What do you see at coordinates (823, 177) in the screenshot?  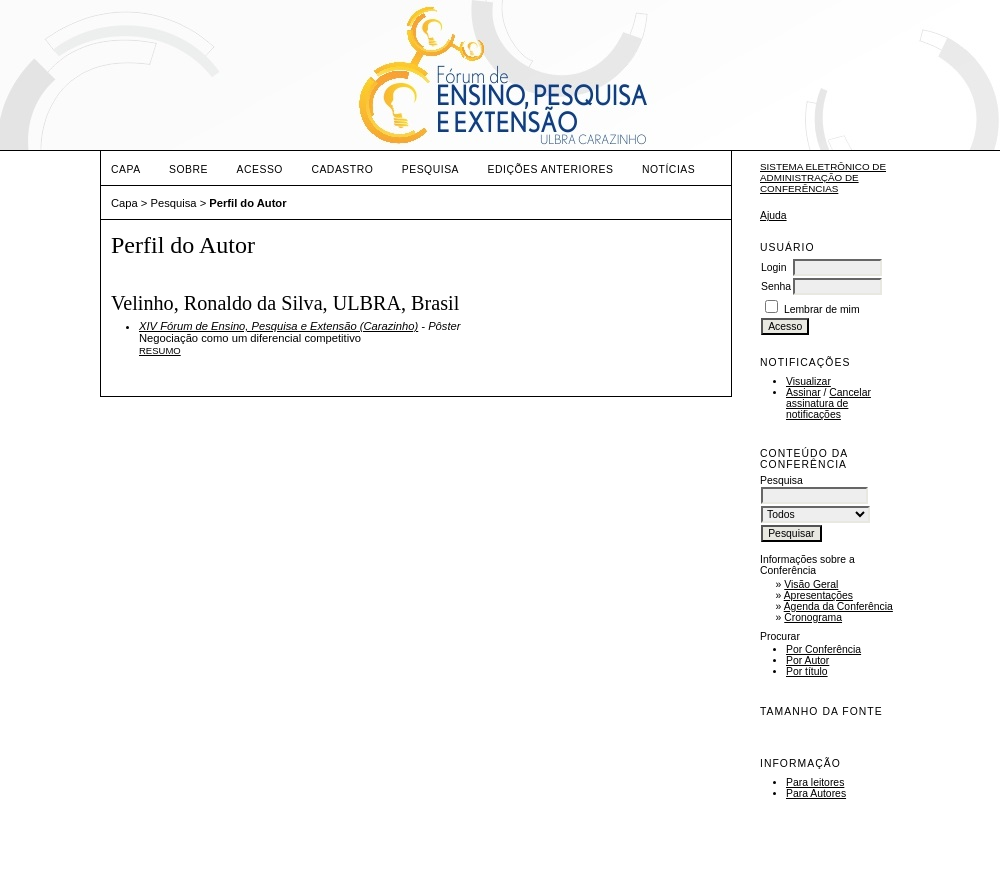 I see `Sistema Eletrônico de Administração de Conferências` at bounding box center [823, 177].